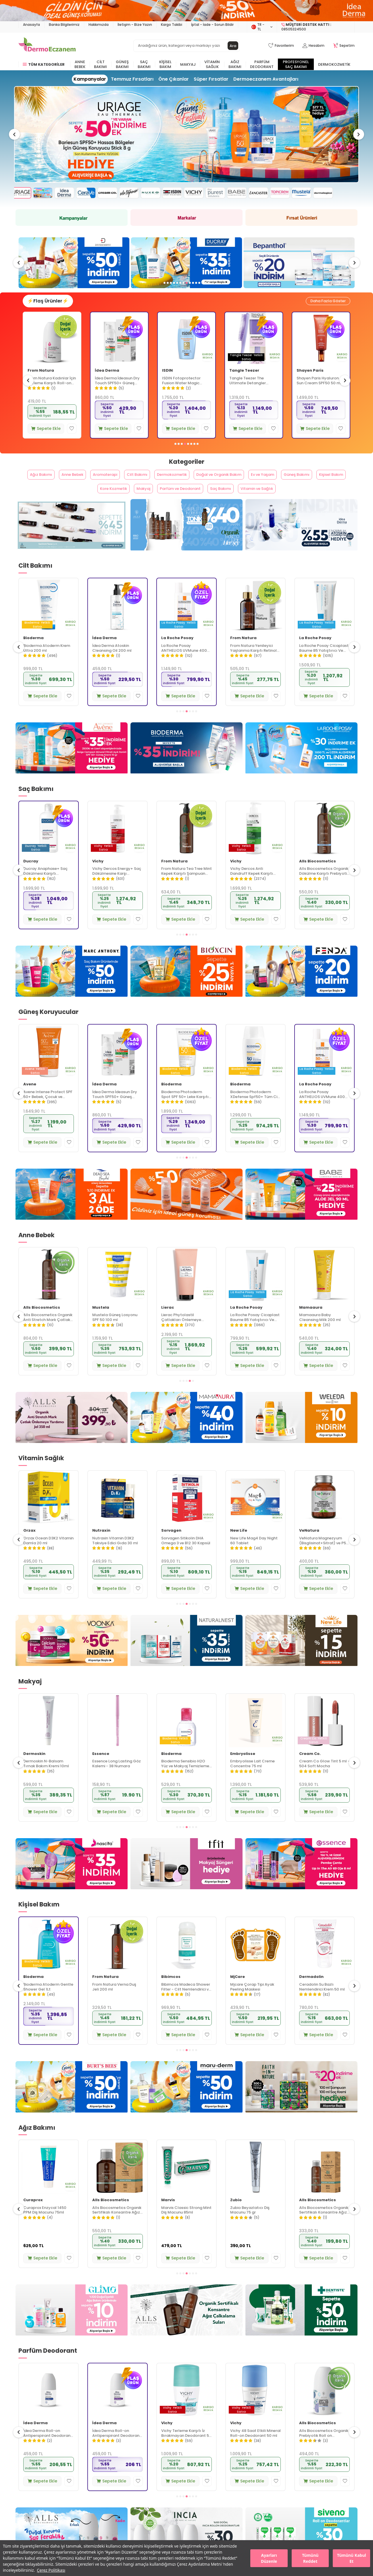 The image size is (373, 2576). I want to click on La Roche Posay, so click(246, 653).